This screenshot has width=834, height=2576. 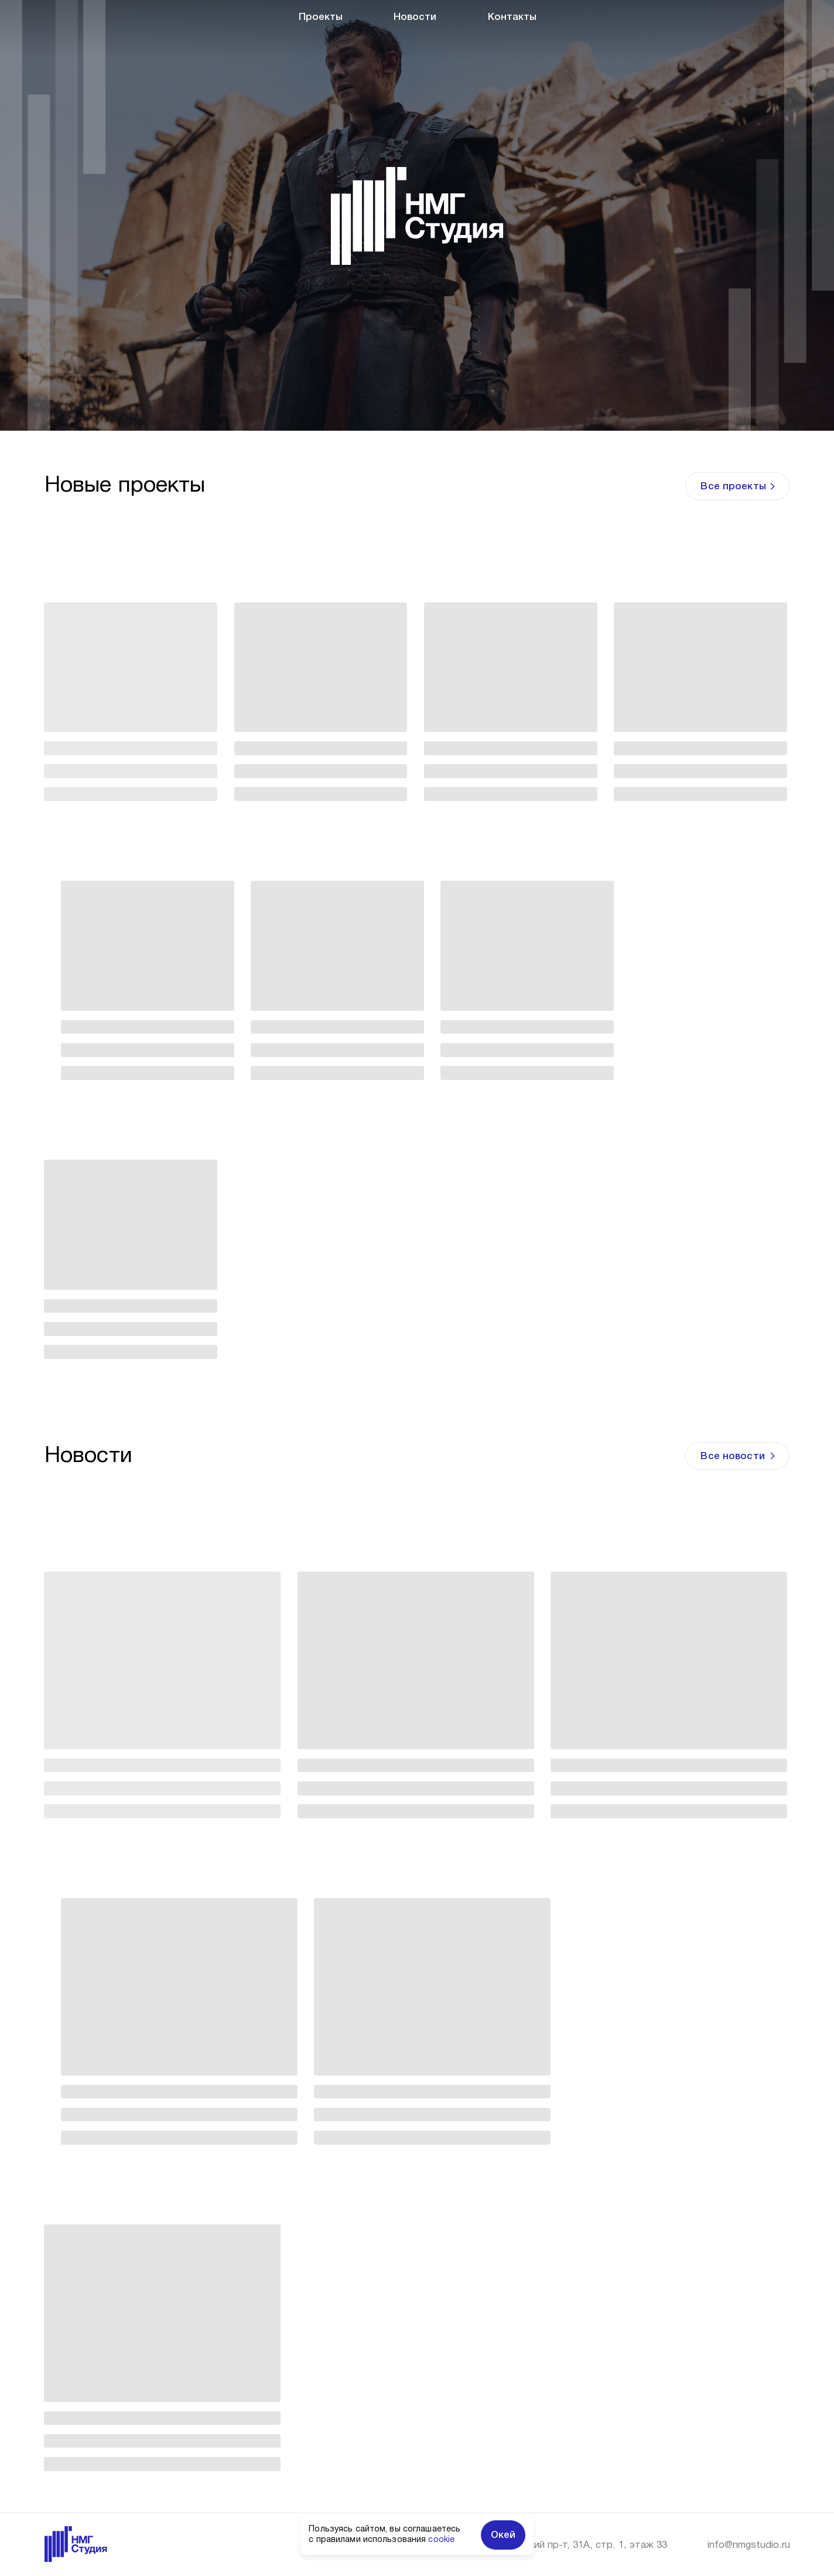 I want to click on Контакты, so click(x=512, y=17).